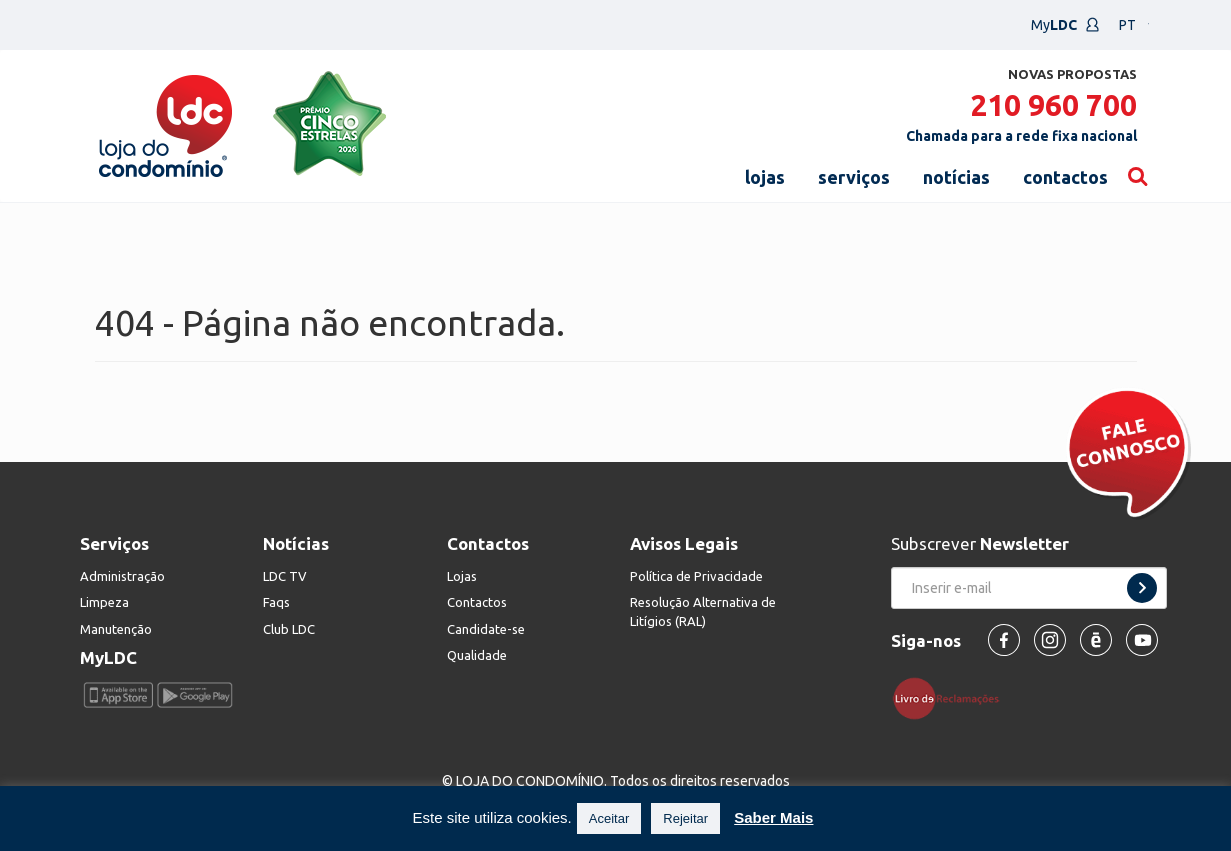 The width and height of the screenshot is (1231, 851). Describe the element at coordinates (104, 602) in the screenshot. I see `Limpeza` at that location.